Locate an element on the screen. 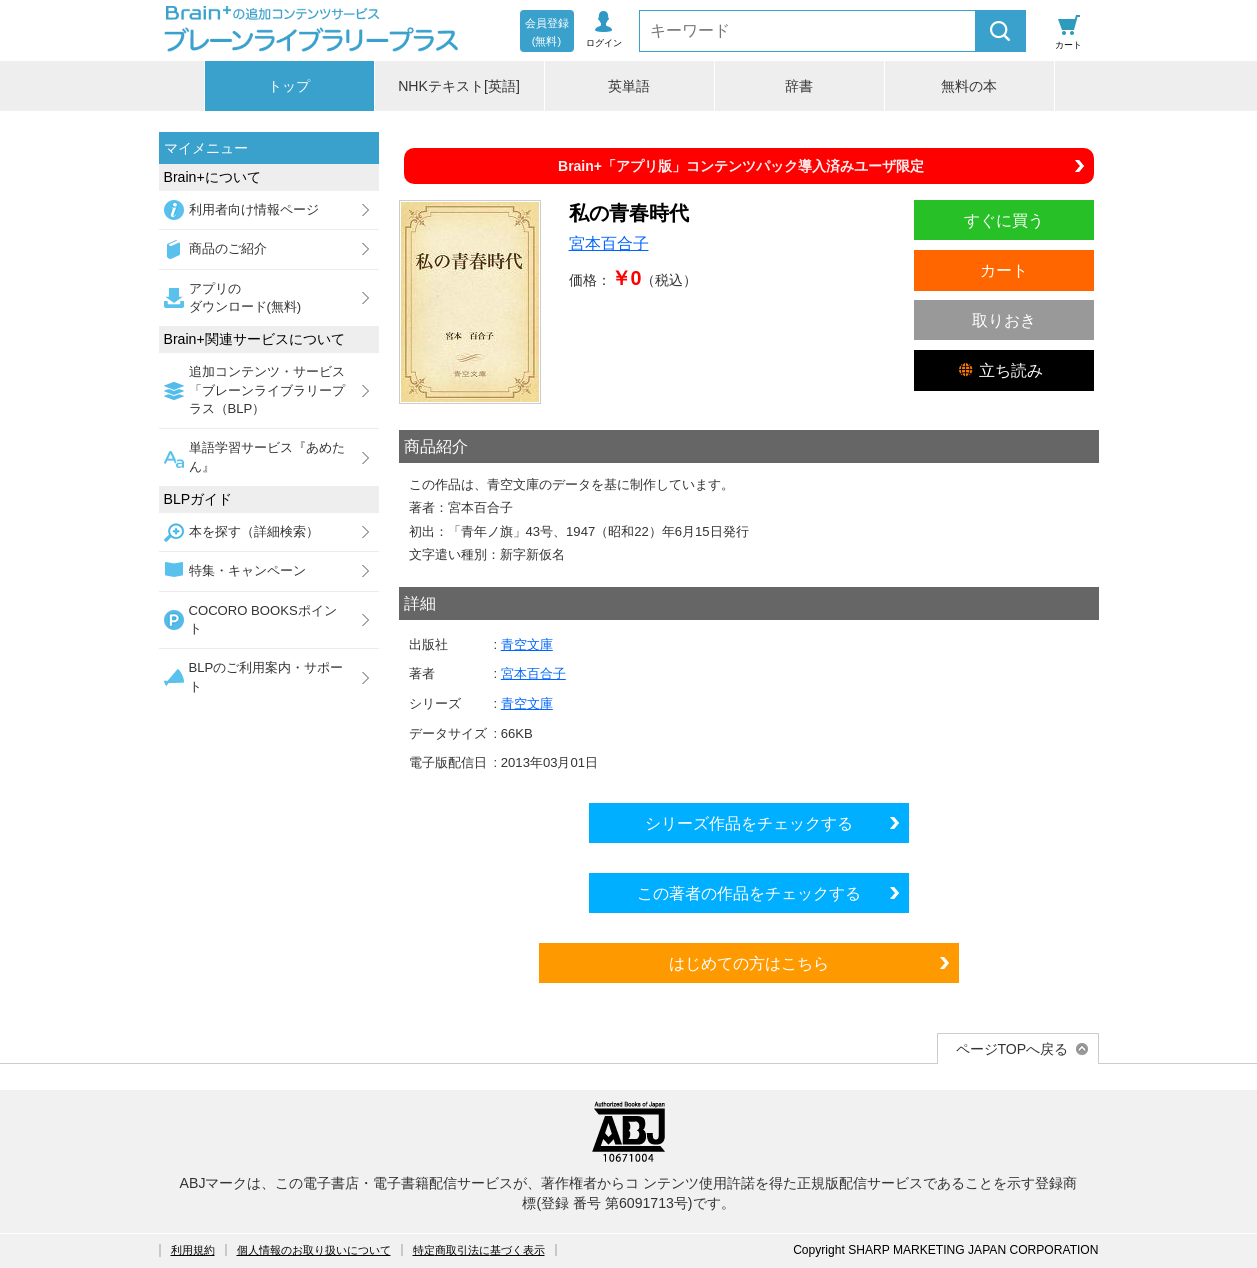  商品のご紹介 is located at coordinates (228, 248).